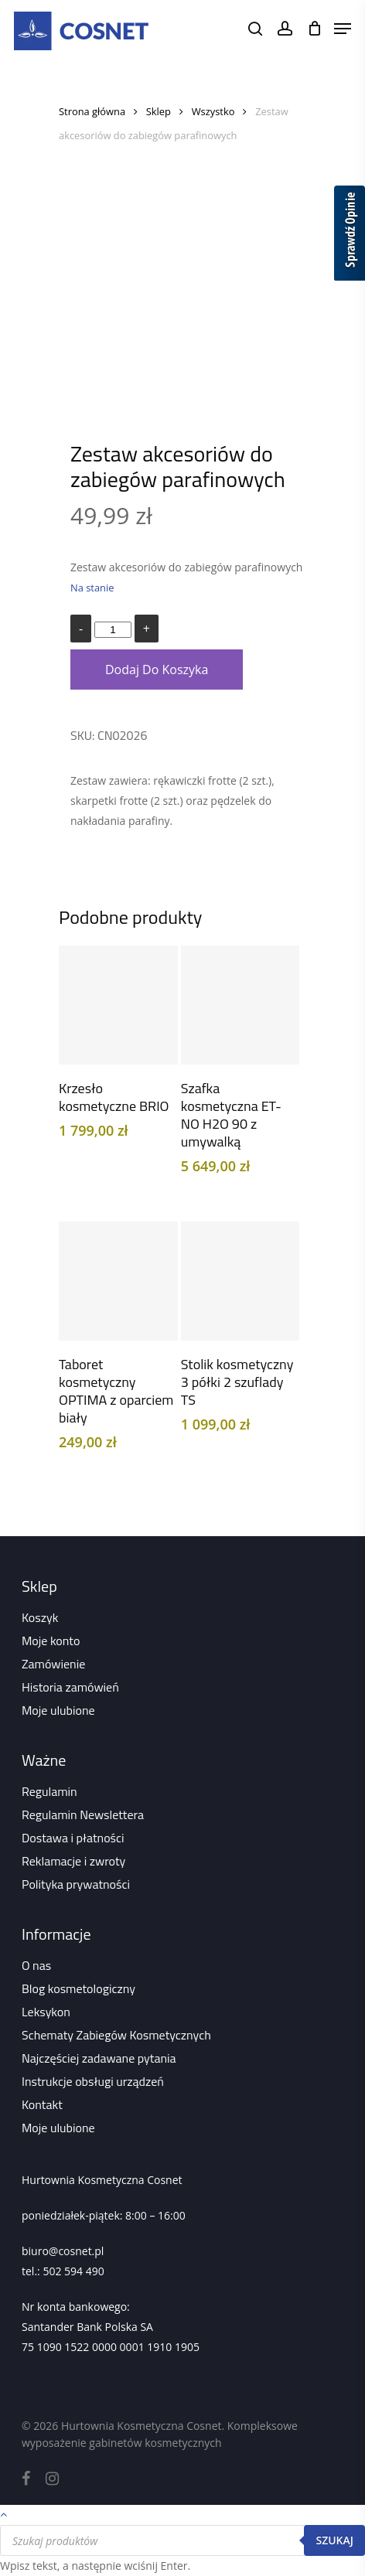  What do you see at coordinates (334, 2540) in the screenshot?
I see `Szukaj` at bounding box center [334, 2540].